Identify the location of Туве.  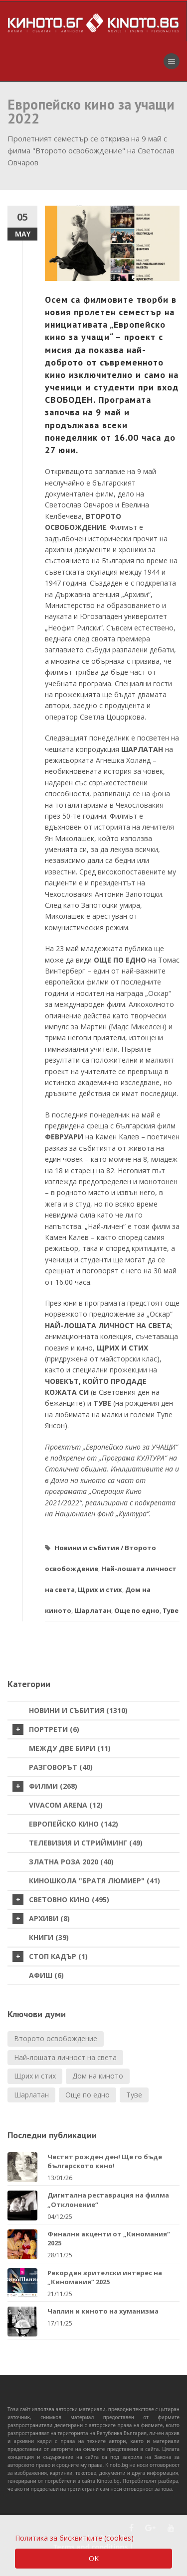
(171, 1610).